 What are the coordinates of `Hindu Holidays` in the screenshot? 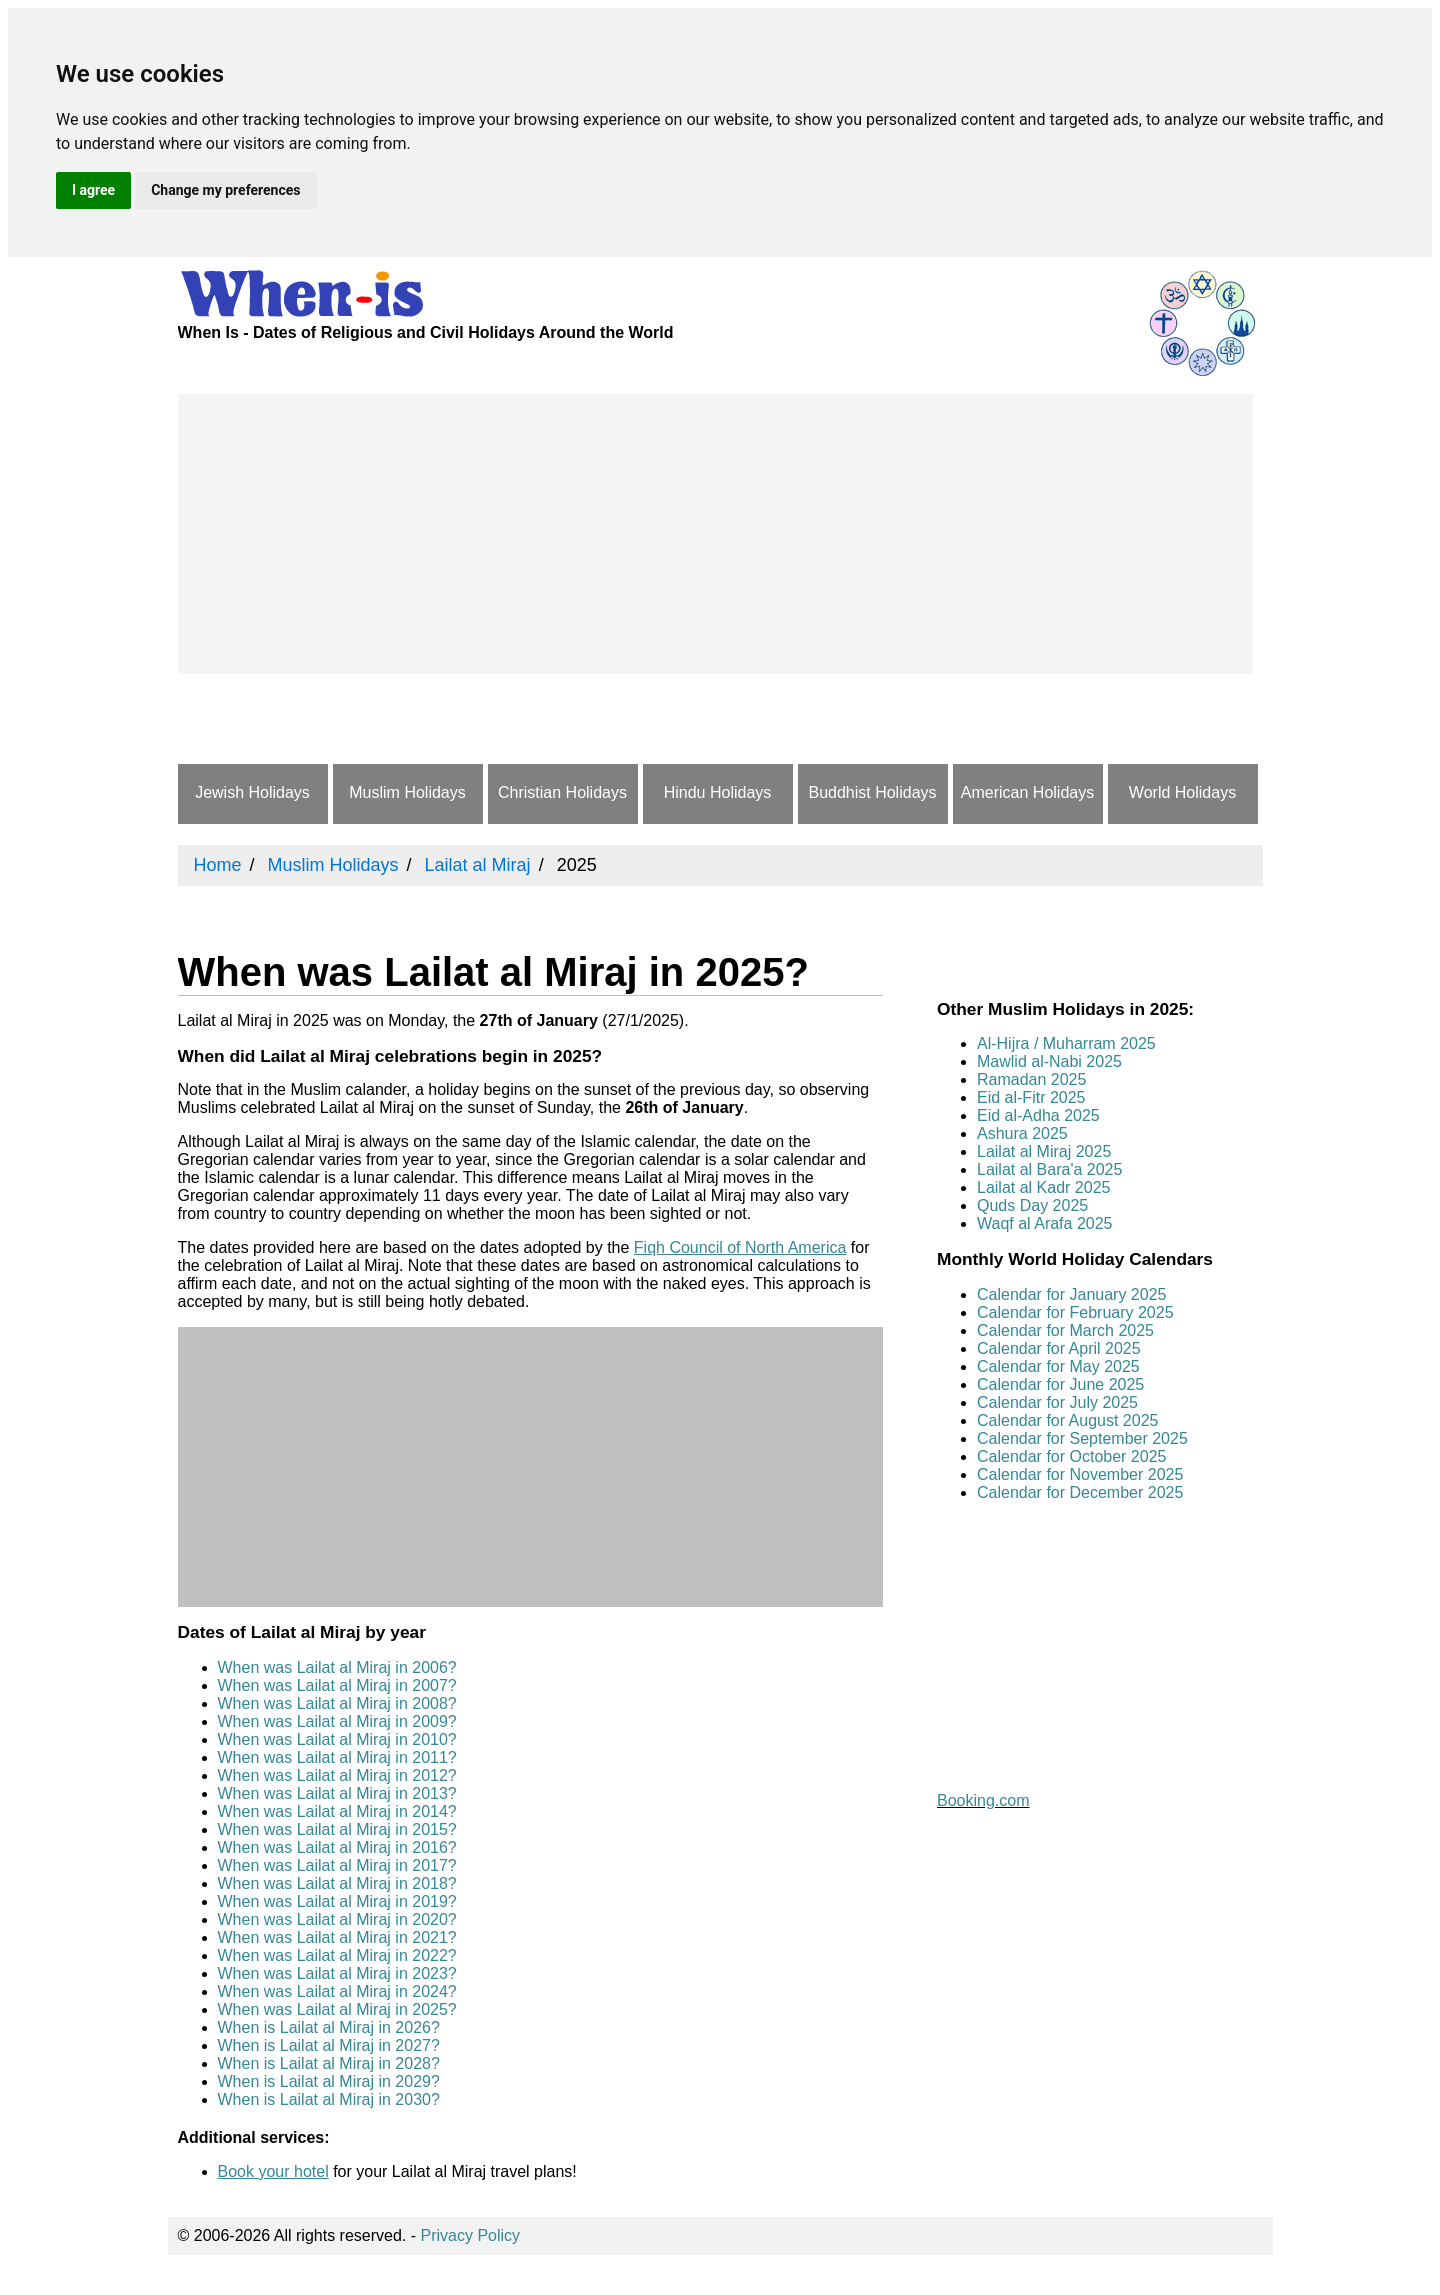 It's located at (718, 792).